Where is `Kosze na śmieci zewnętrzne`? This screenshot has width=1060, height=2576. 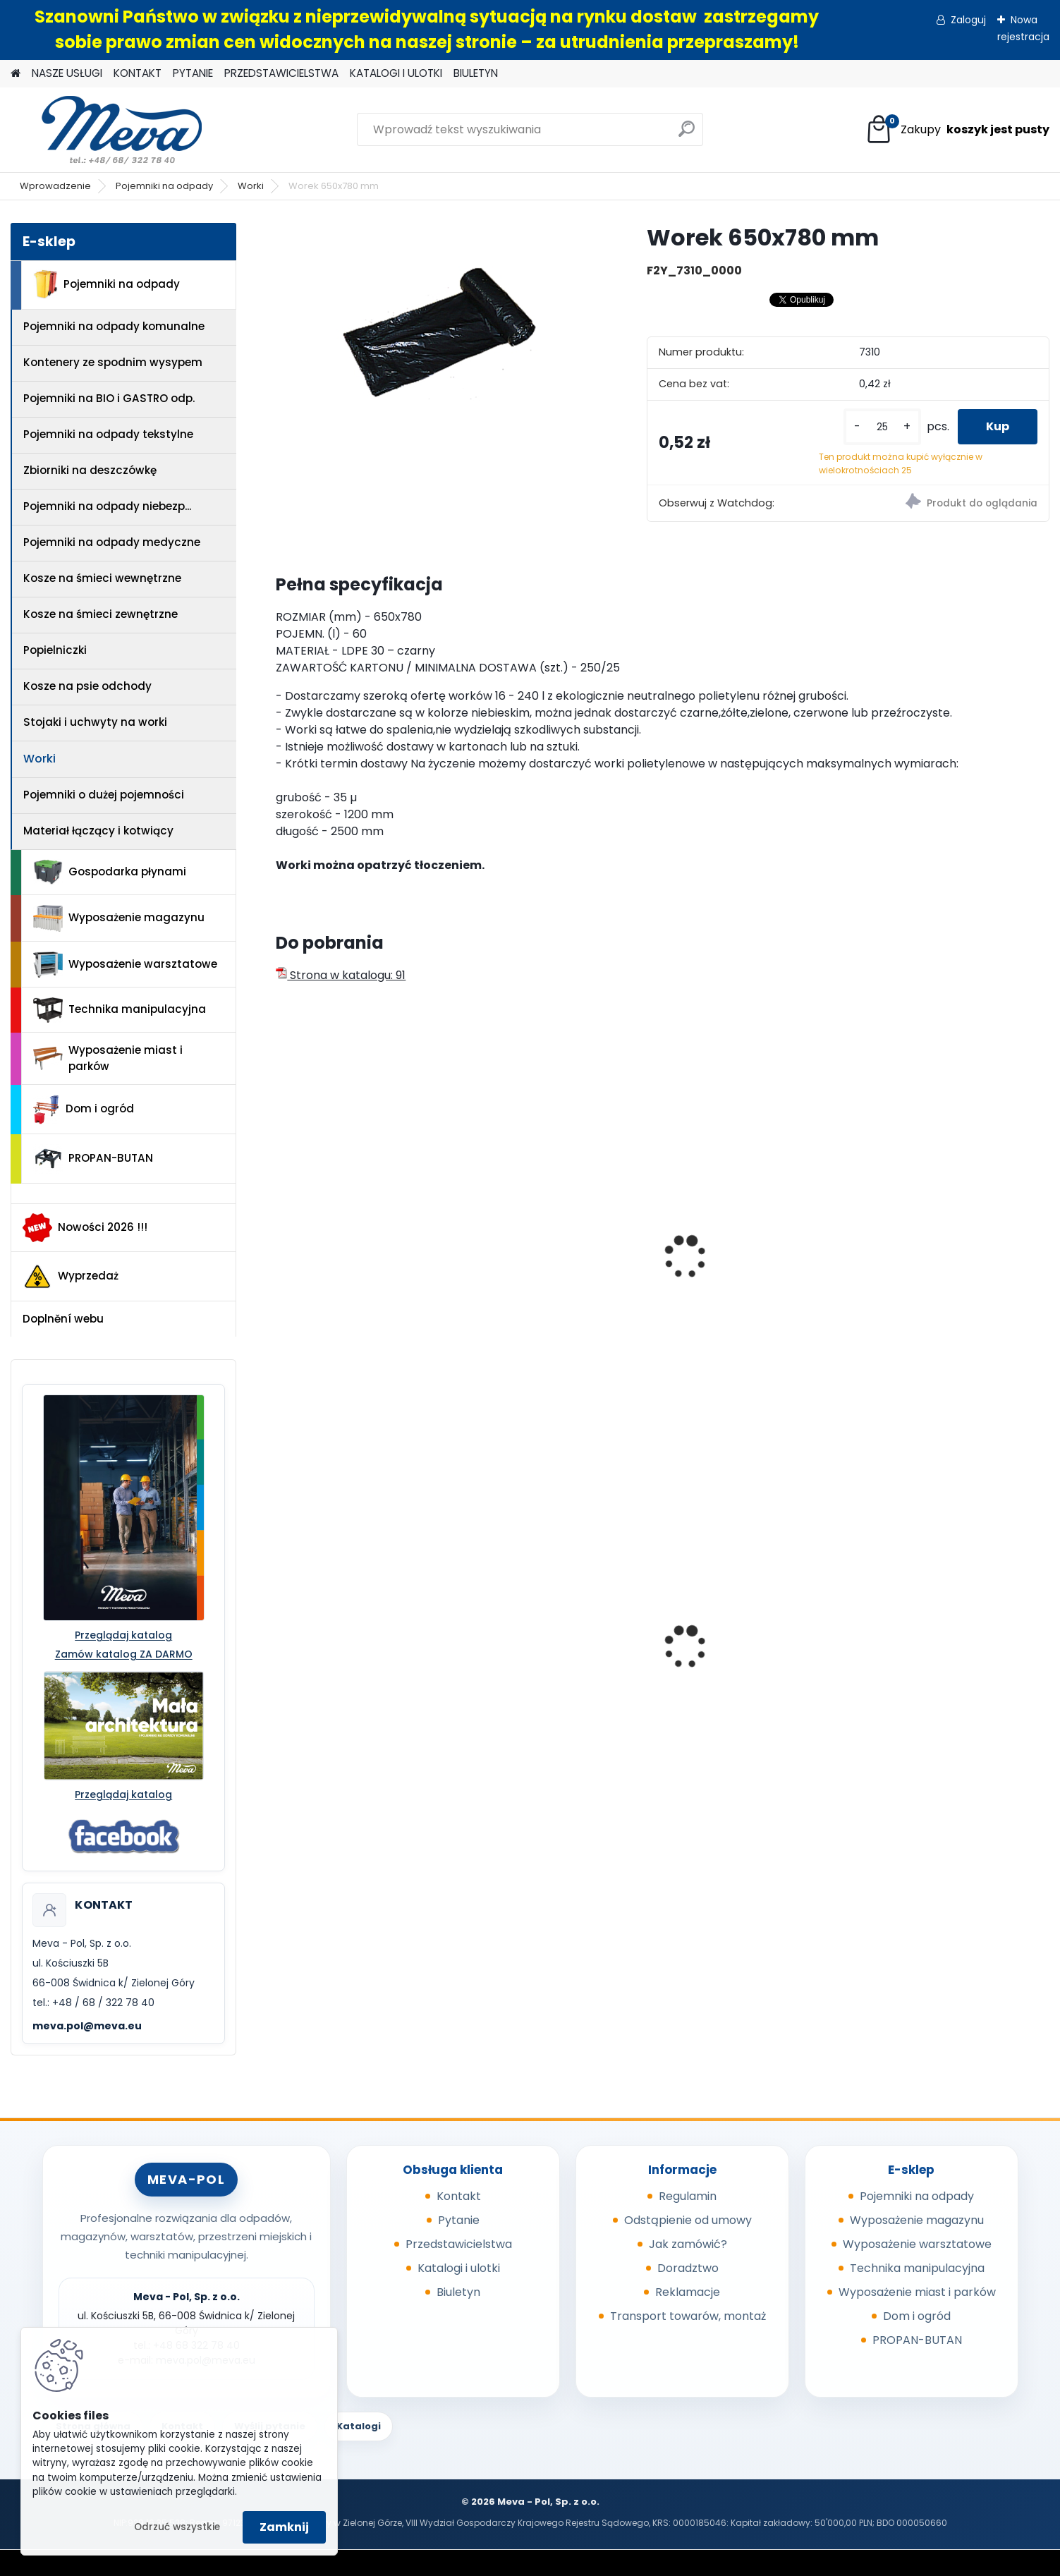 Kosze na śmieci zewnętrzne is located at coordinates (100, 614).